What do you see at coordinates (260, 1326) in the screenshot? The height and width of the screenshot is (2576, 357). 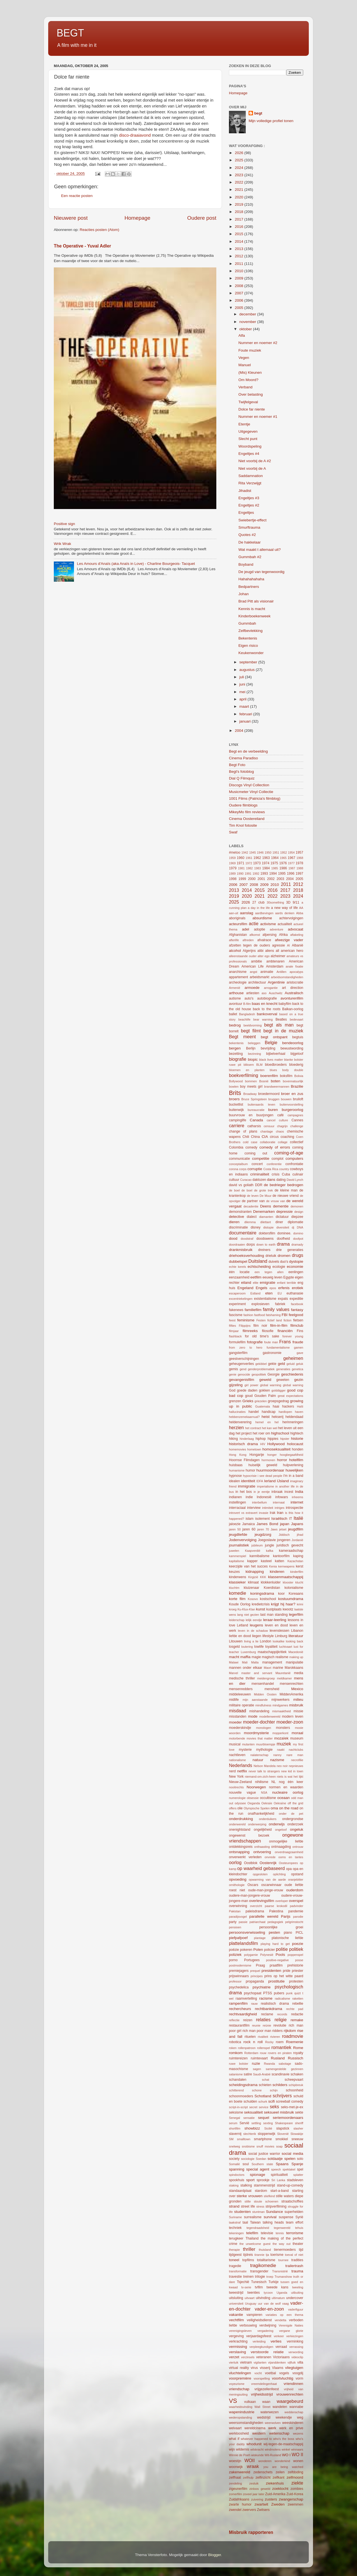 I see `film noir` at bounding box center [260, 1326].